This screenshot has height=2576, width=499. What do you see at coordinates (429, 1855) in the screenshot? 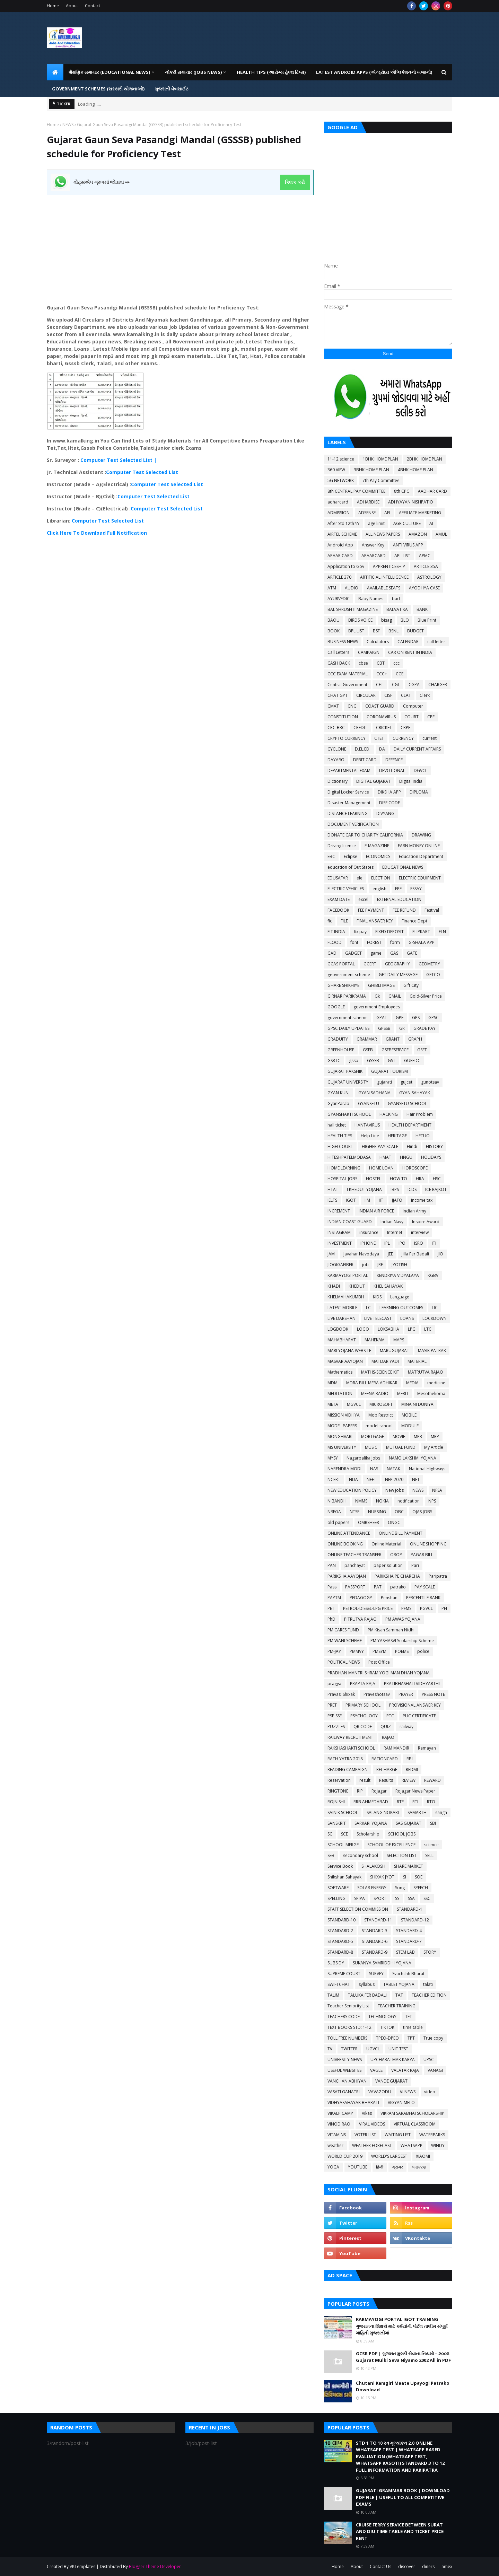
I see `SELL` at bounding box center [429, 1855].